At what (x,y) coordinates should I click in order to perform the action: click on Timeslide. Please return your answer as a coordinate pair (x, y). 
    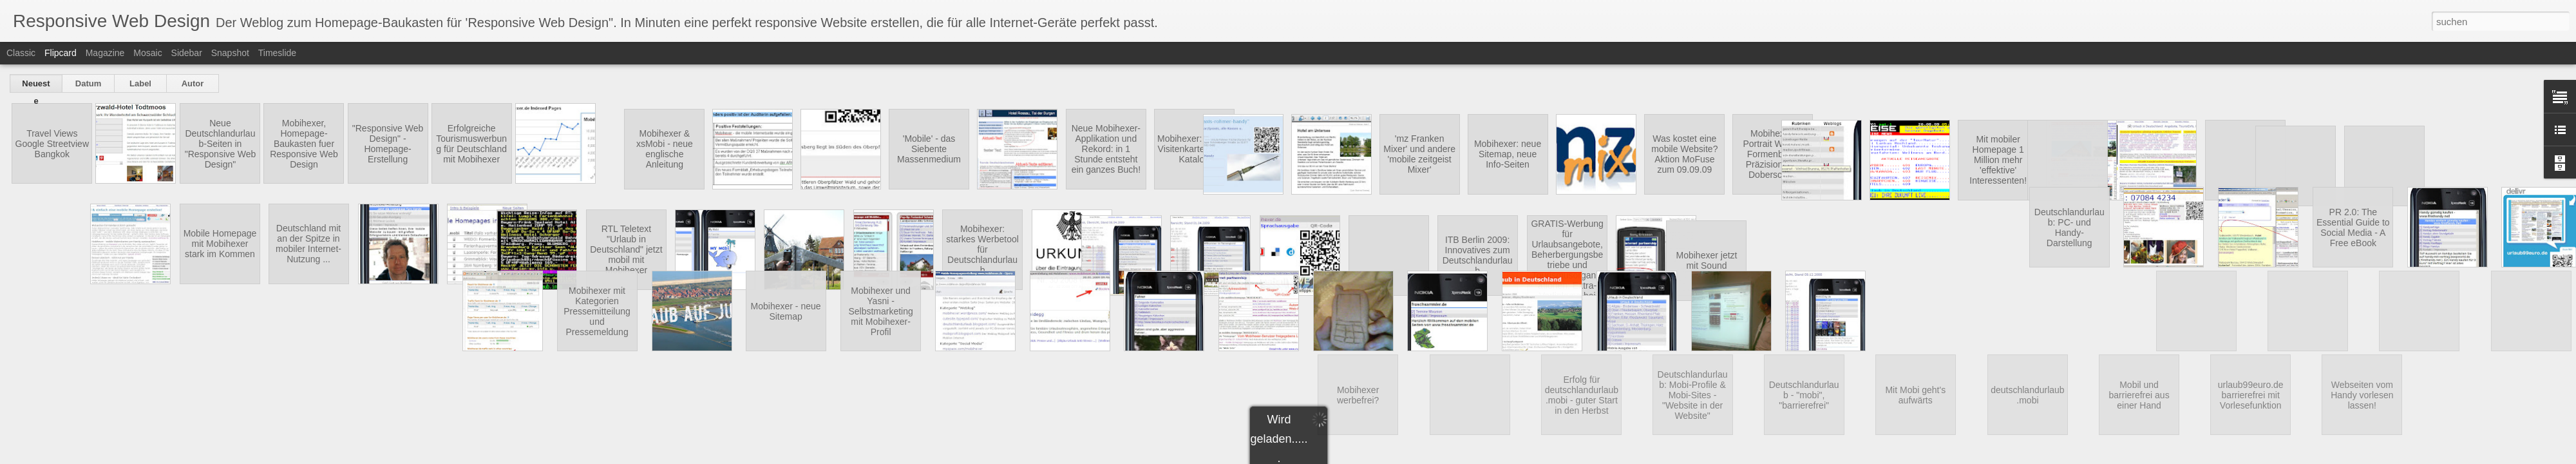
    Looking at the image, I should click on (277, 53).